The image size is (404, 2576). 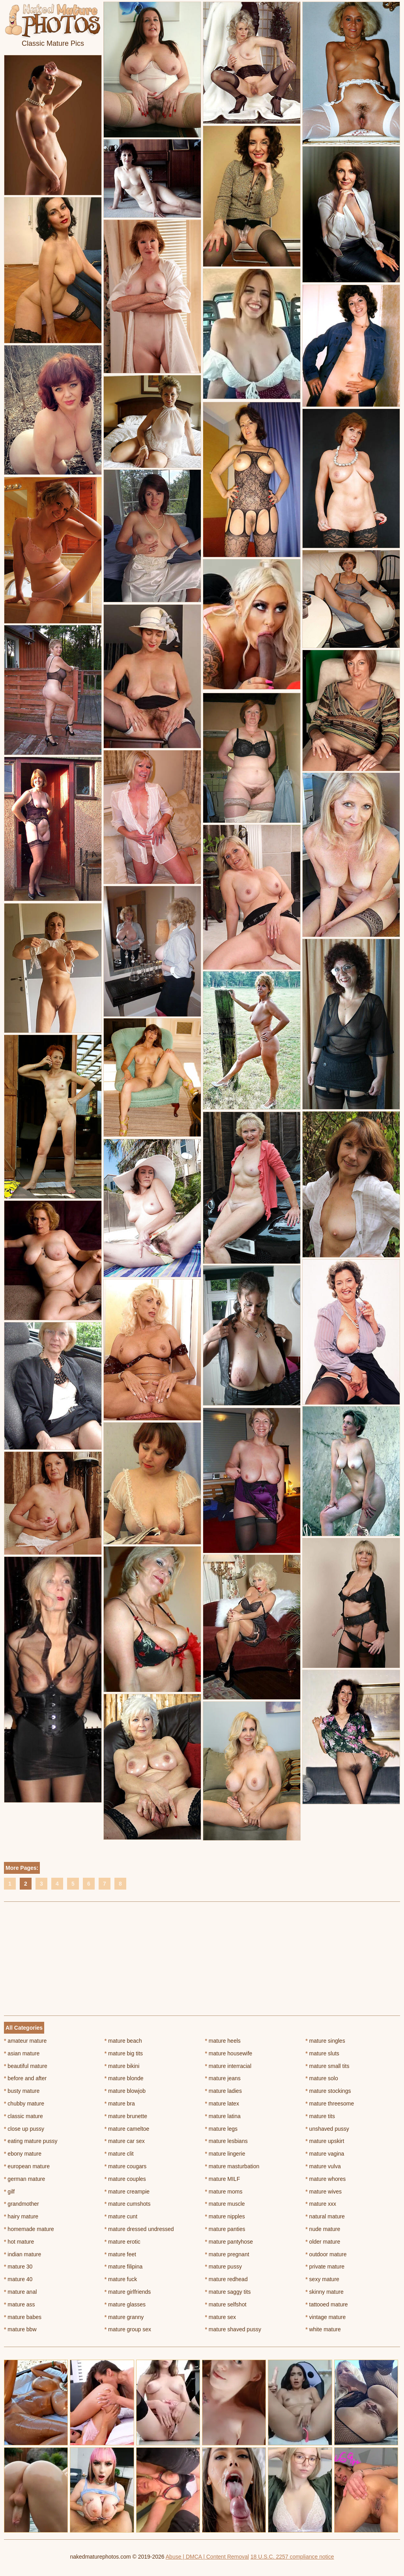 I want to click on mature 30, so click(x=18, y=2266).